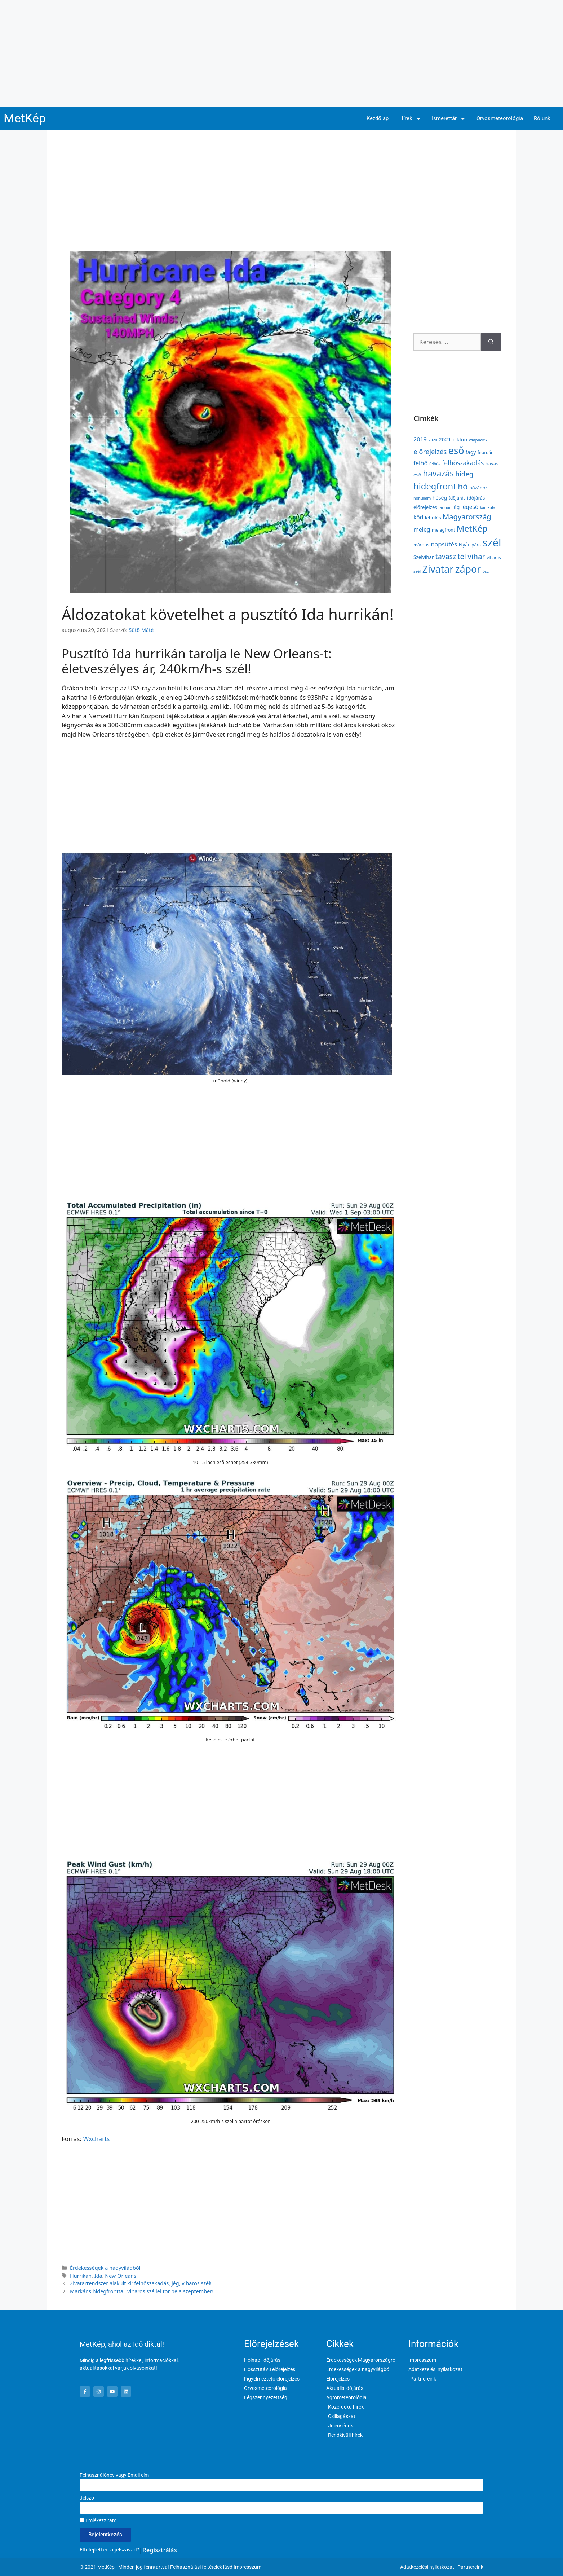 Image resolution: width=563 pixels, height=2576 pixels. I want to click on ősz [ősz (117 elem)], so click(486, 571).